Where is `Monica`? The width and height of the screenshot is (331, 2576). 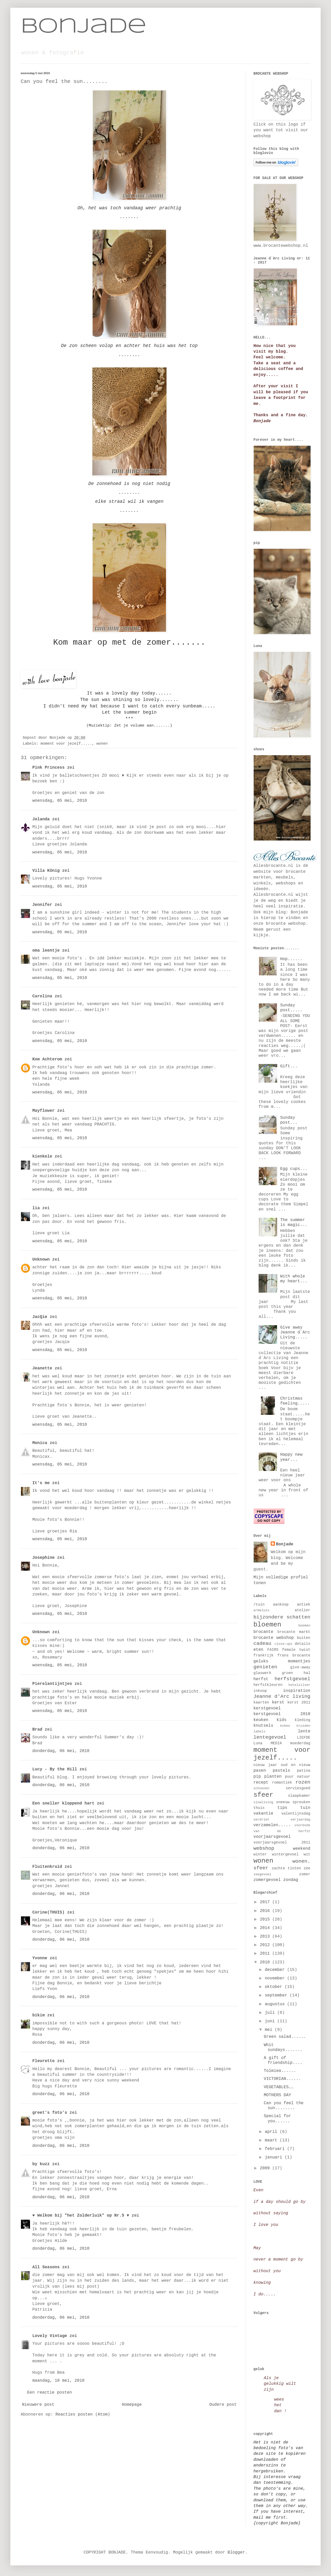
Monica is located at coordinates (39, 1443).